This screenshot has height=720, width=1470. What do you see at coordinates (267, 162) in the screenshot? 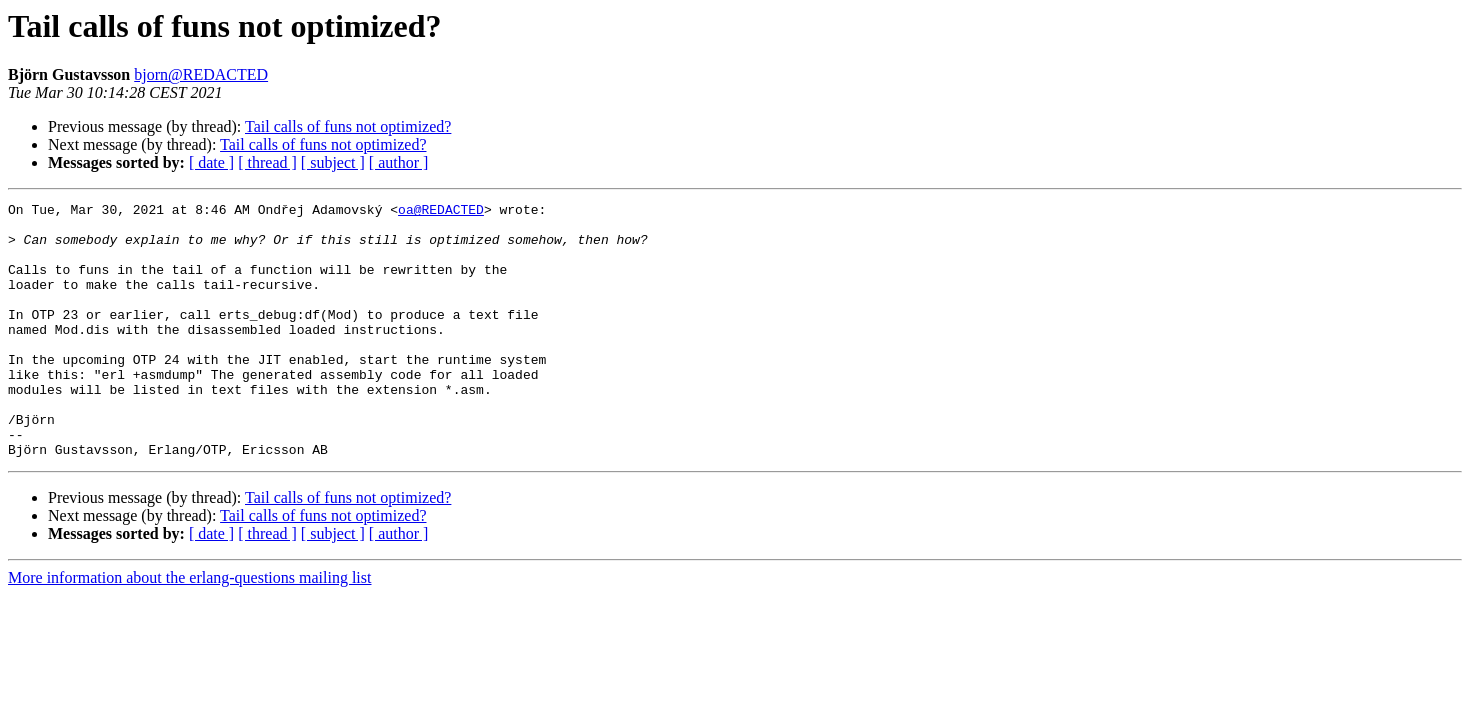
I see `[ thread ]` at bounding box center [267, 162].